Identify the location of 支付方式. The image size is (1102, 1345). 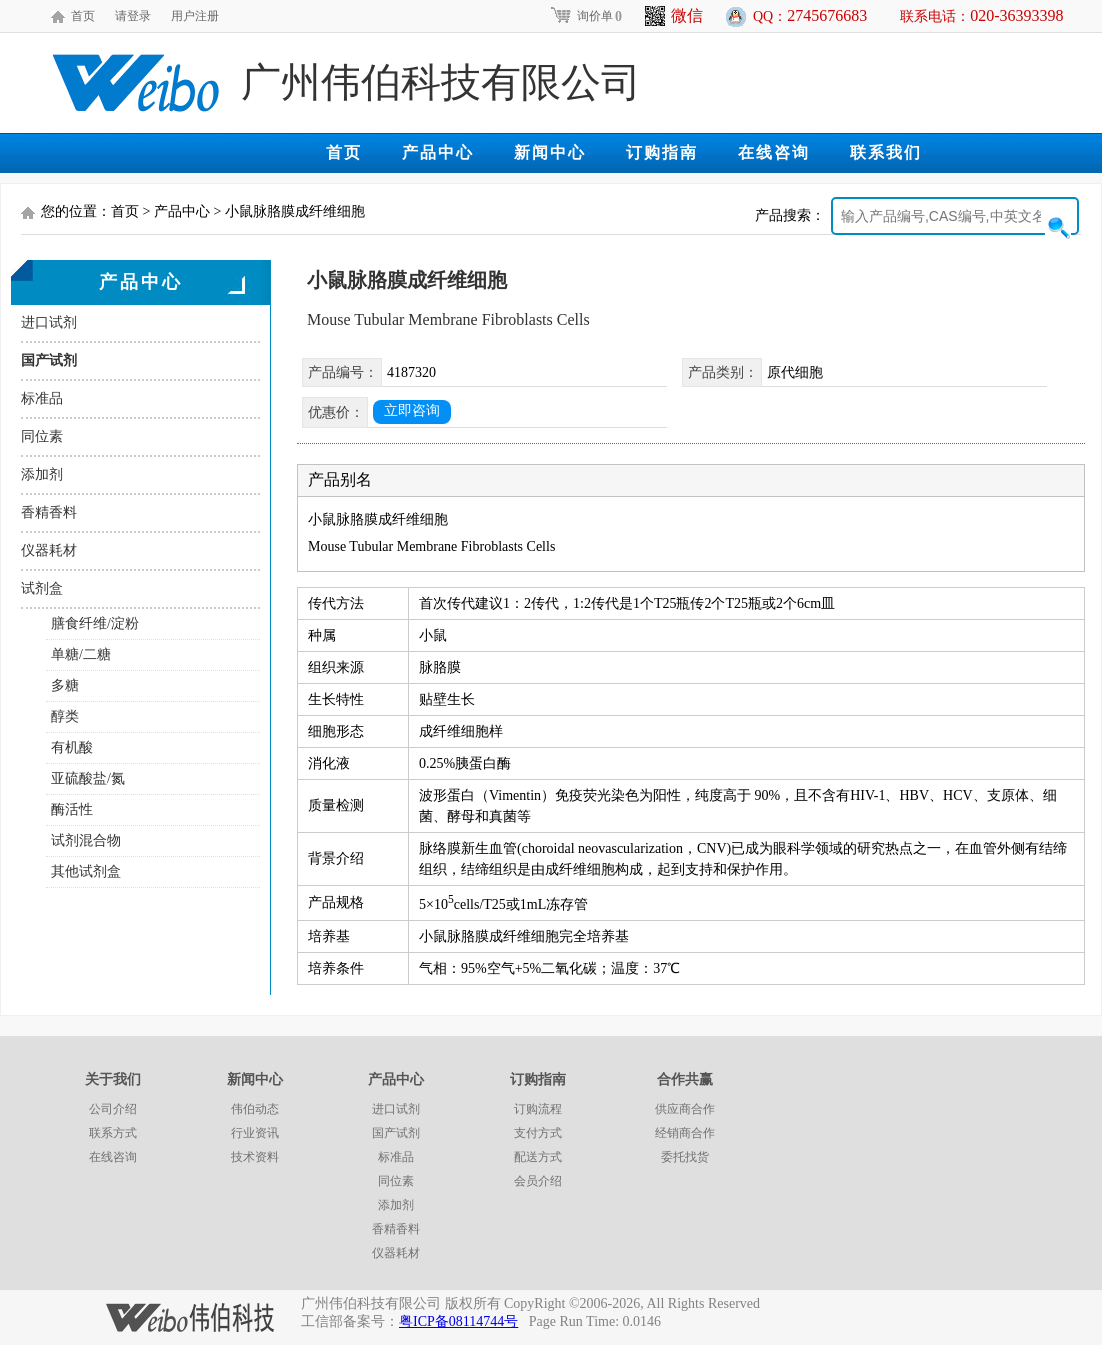
(538, 1133).